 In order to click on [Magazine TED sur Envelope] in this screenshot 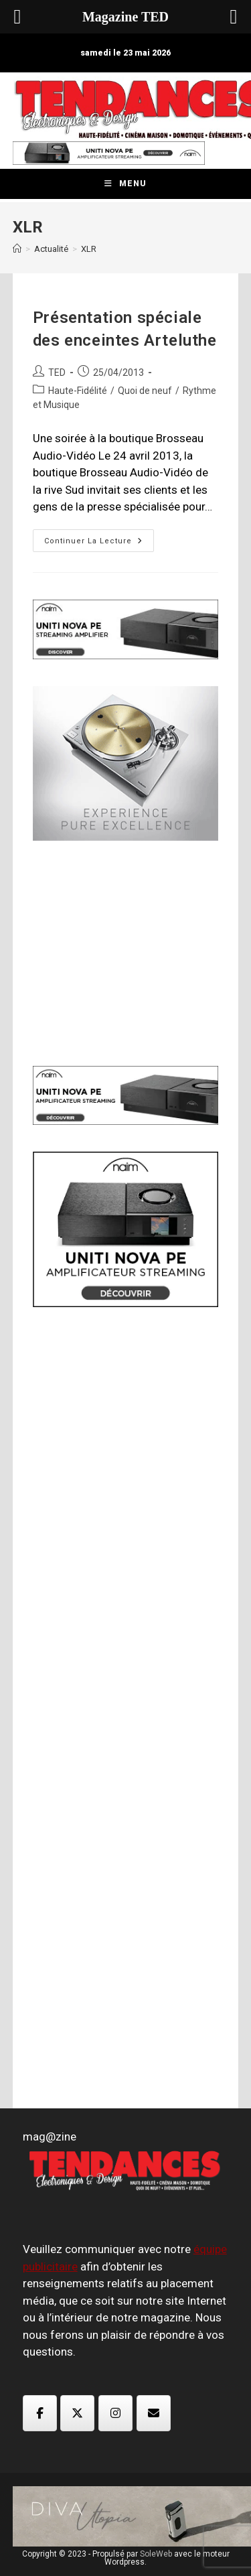, I will do `click(154, 2413)`.